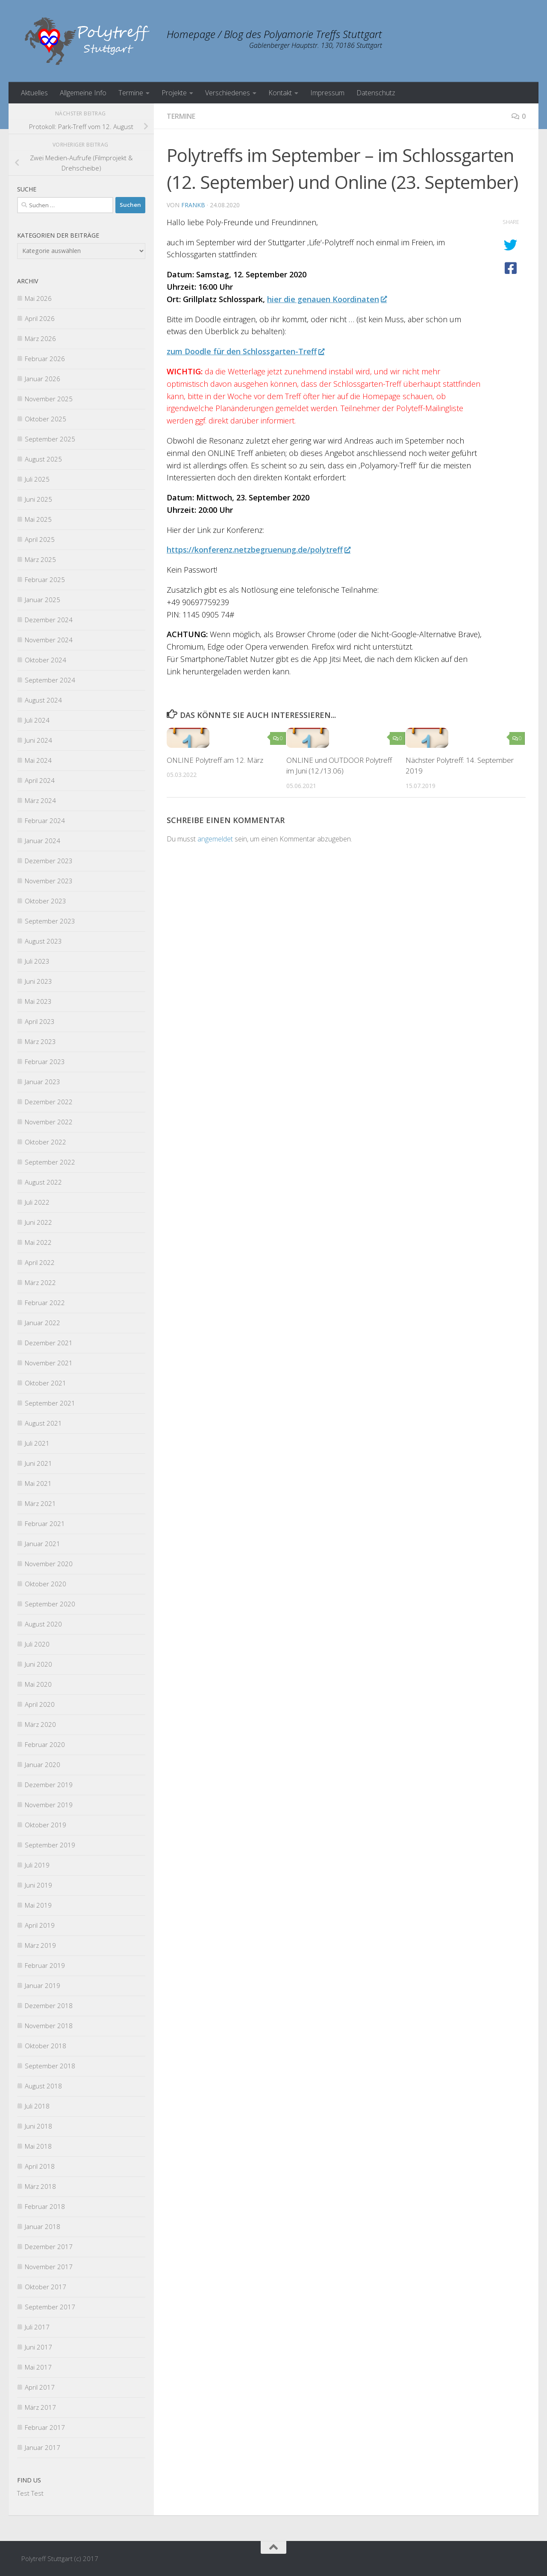 This screenshot has height=2576, width=547. I want to click on März 2022, so click(40, 1282).